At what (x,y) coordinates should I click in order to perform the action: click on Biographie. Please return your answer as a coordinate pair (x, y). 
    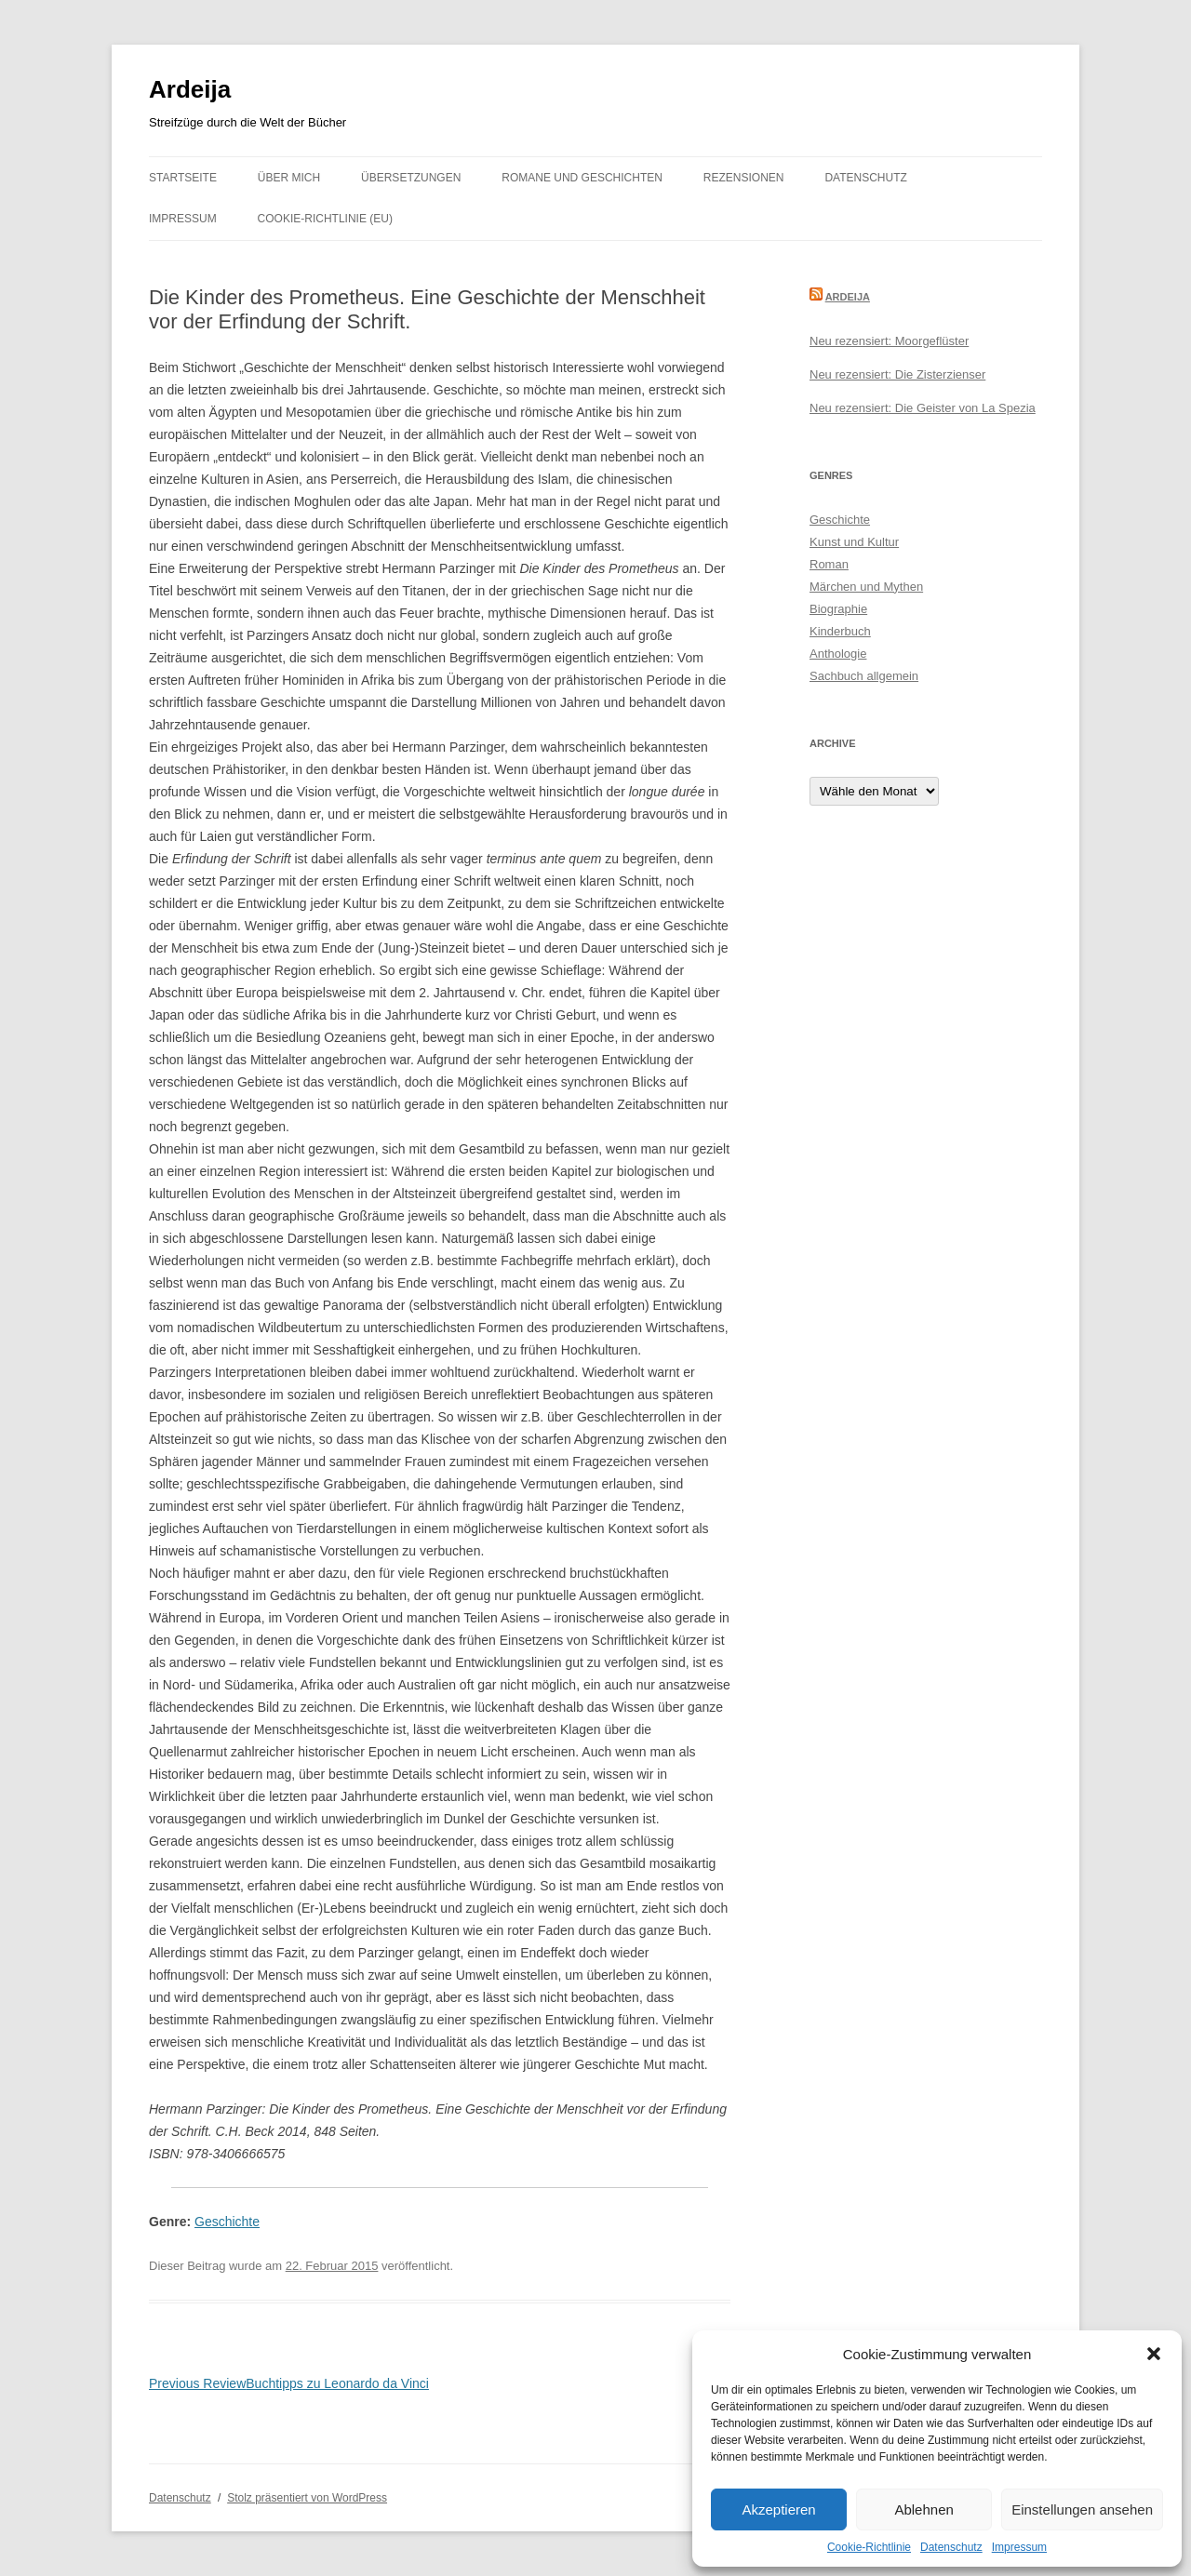
    Looking at the image, I should click on (838, 609).